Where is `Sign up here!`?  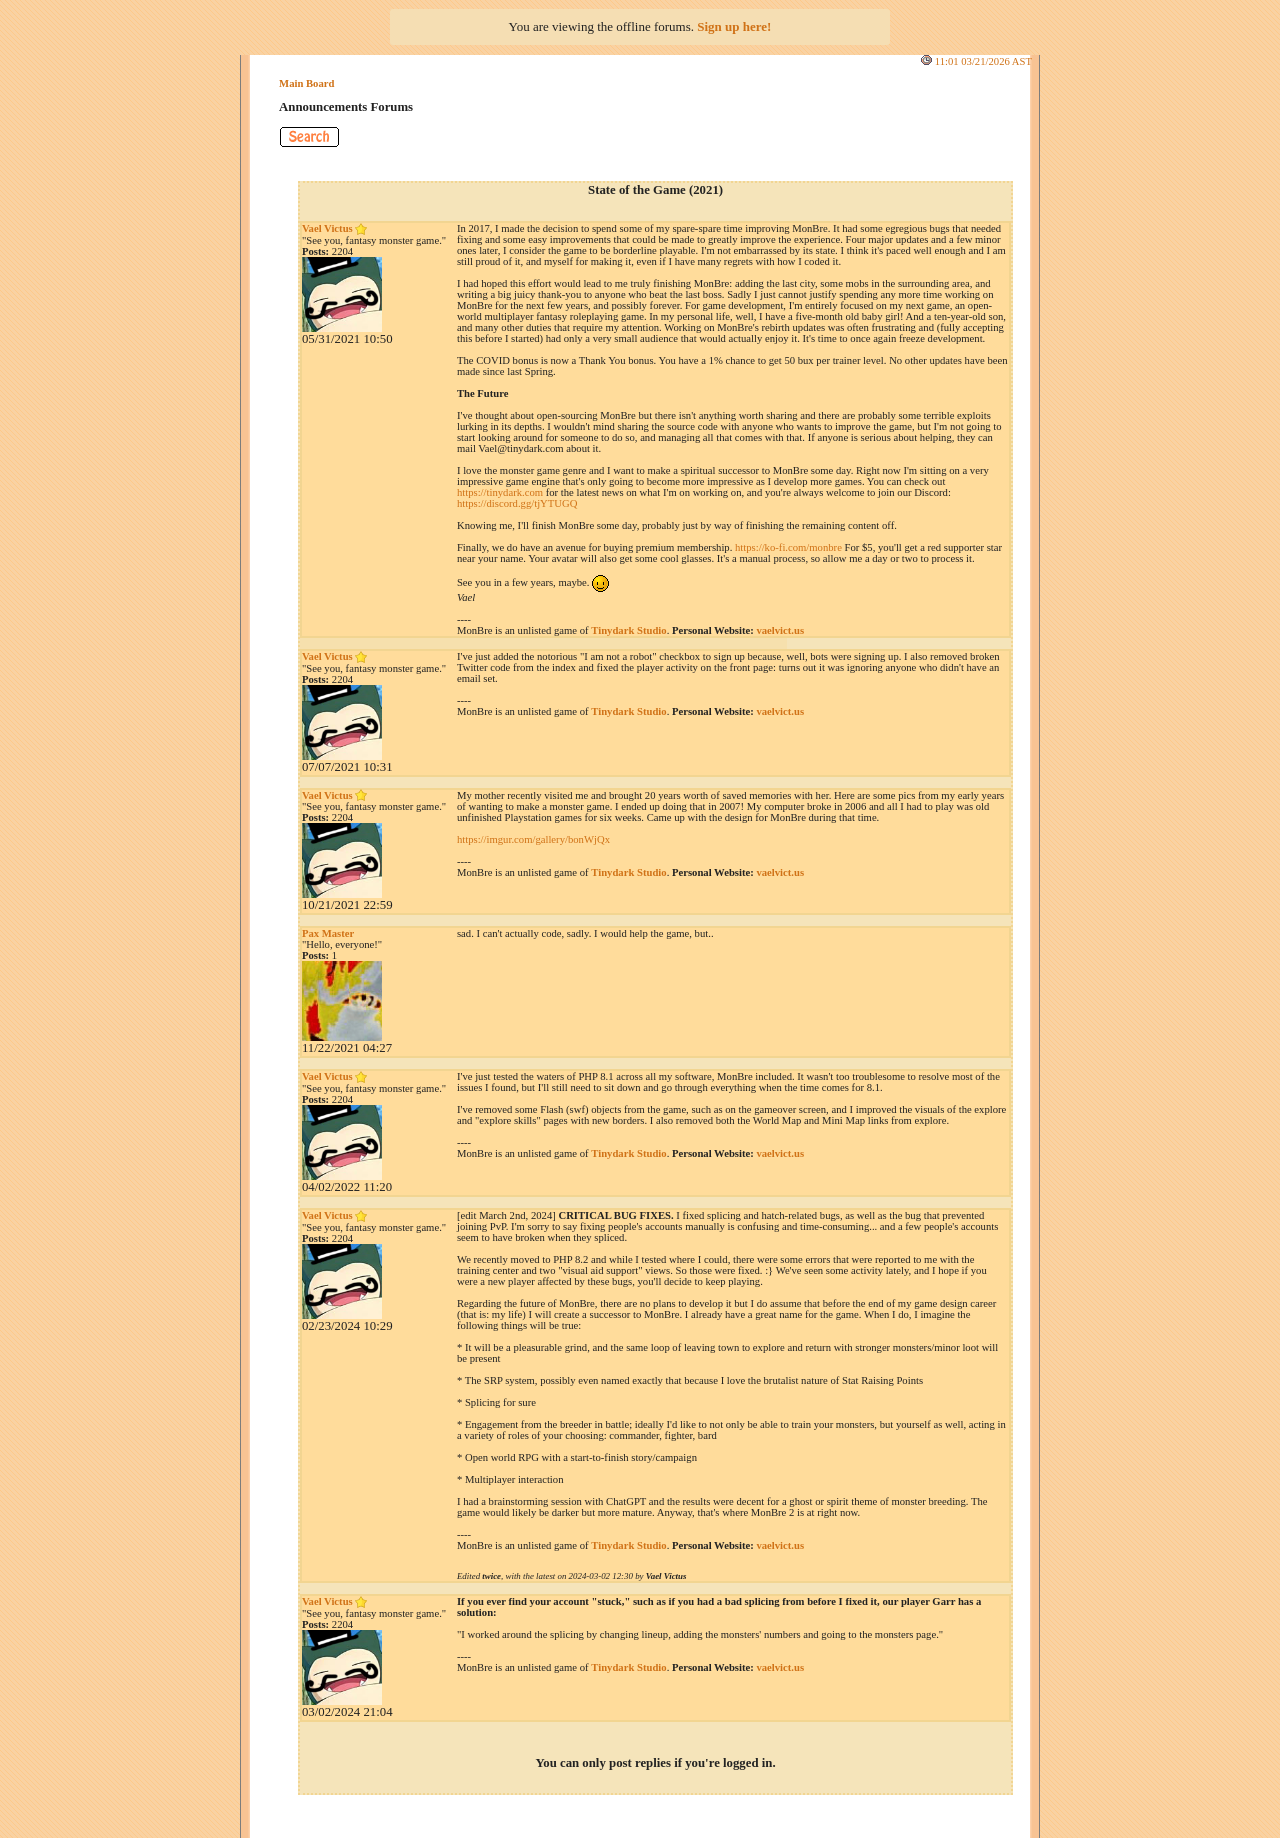
Sign up here! is located at coordinates (734, 26).